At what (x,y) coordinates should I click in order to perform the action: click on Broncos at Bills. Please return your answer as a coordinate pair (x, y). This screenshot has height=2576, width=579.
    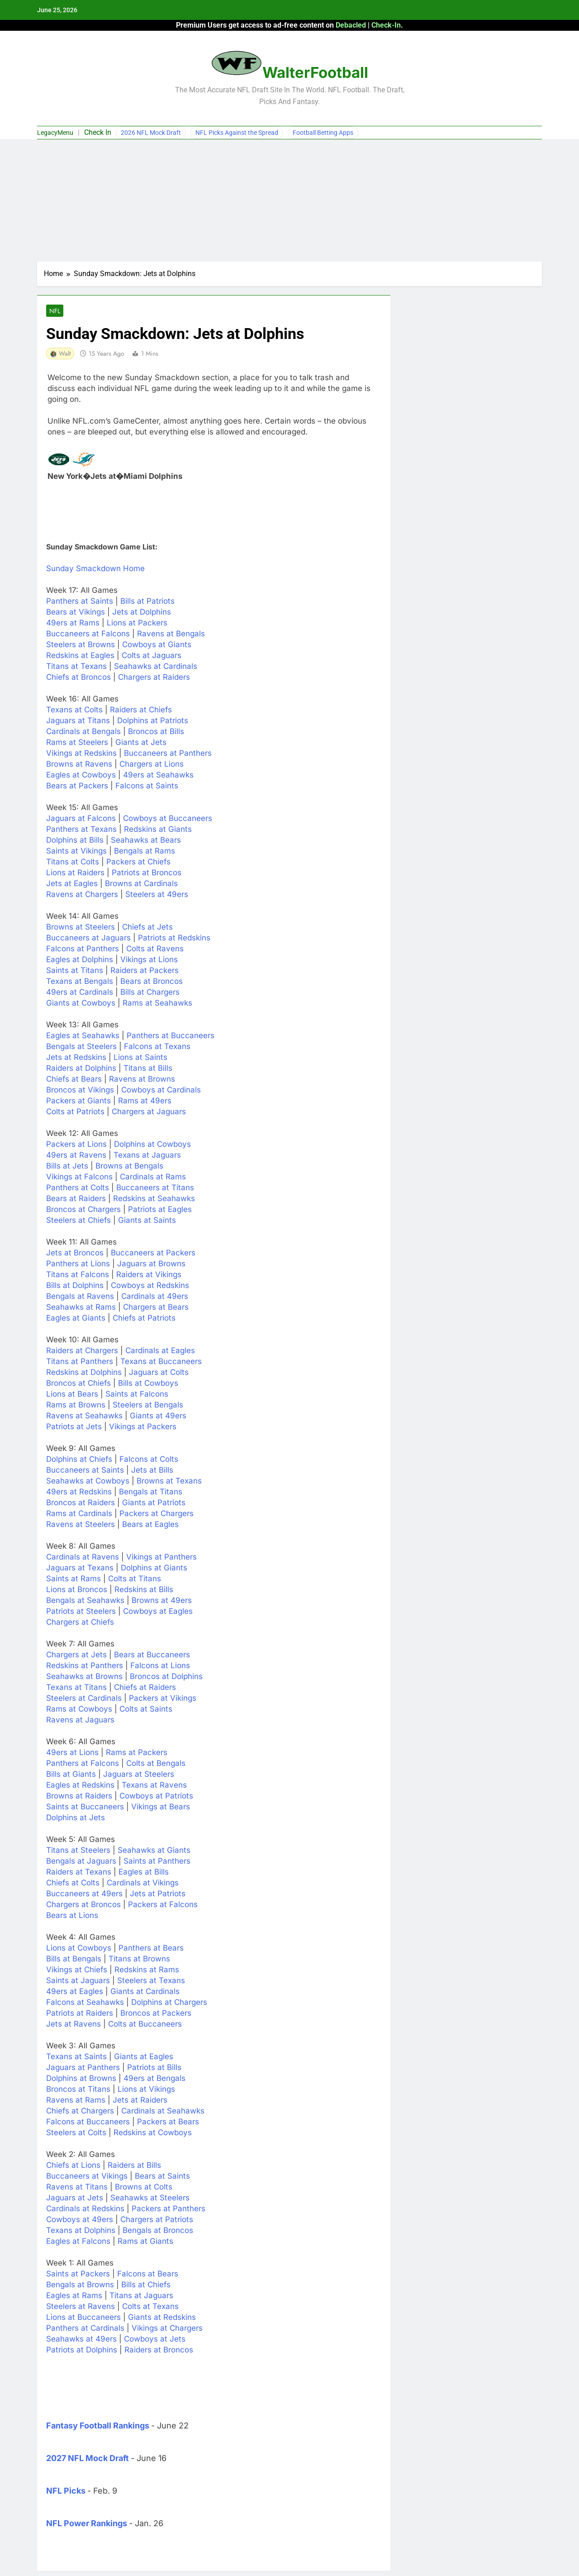
    Looking at the image, I should click on (156, 732).